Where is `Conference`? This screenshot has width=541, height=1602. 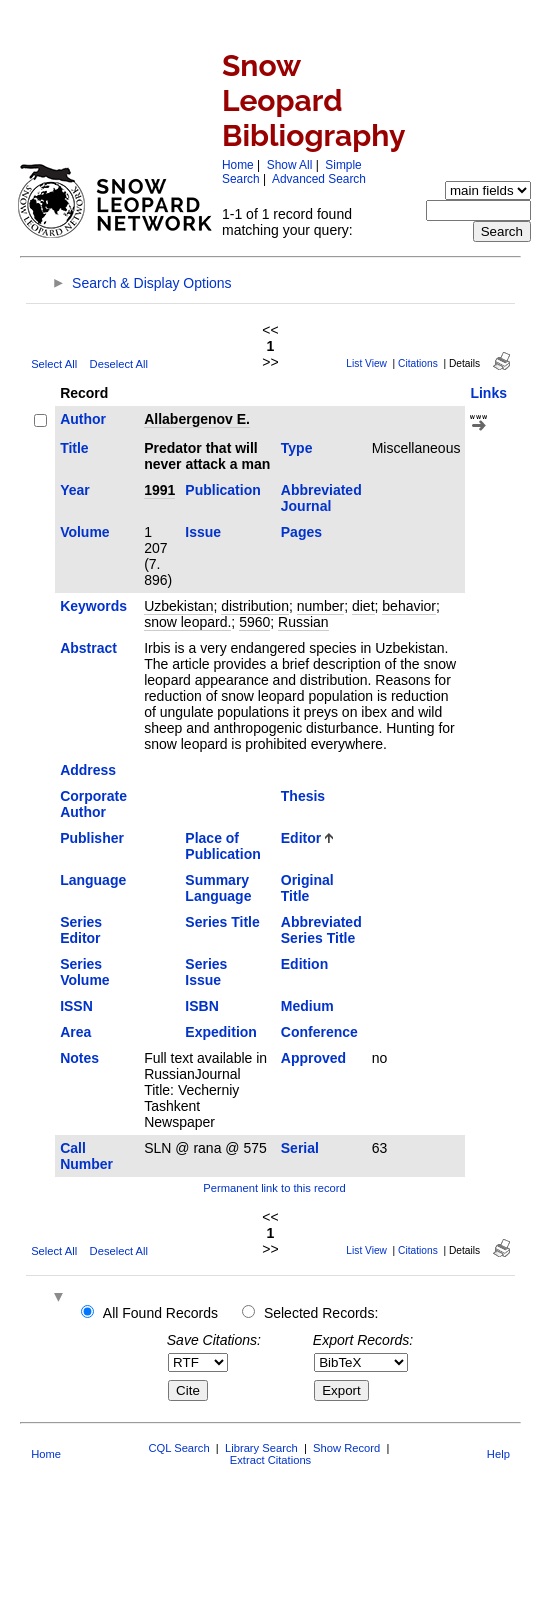
Conference is located at coordinates (319, 1032).